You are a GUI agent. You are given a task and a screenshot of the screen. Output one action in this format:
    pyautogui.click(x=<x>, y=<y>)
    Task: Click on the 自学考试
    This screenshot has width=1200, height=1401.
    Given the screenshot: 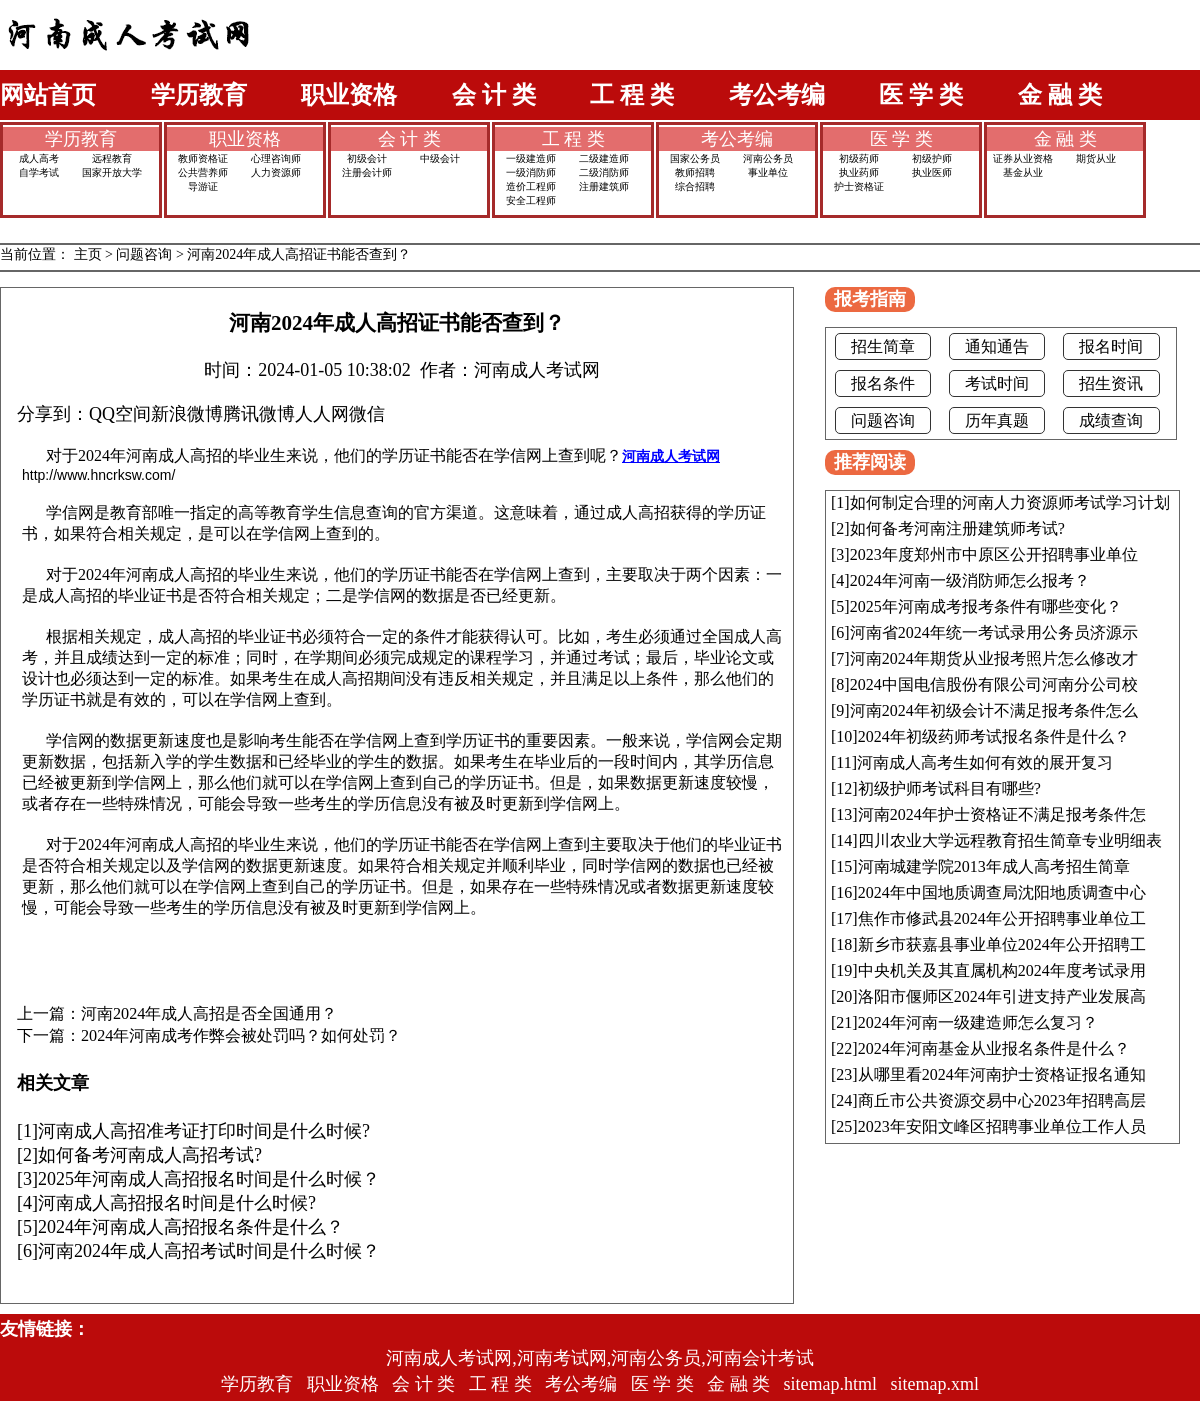 What is the action you would take?
    pyautogui.click(x=39, y=172)
    